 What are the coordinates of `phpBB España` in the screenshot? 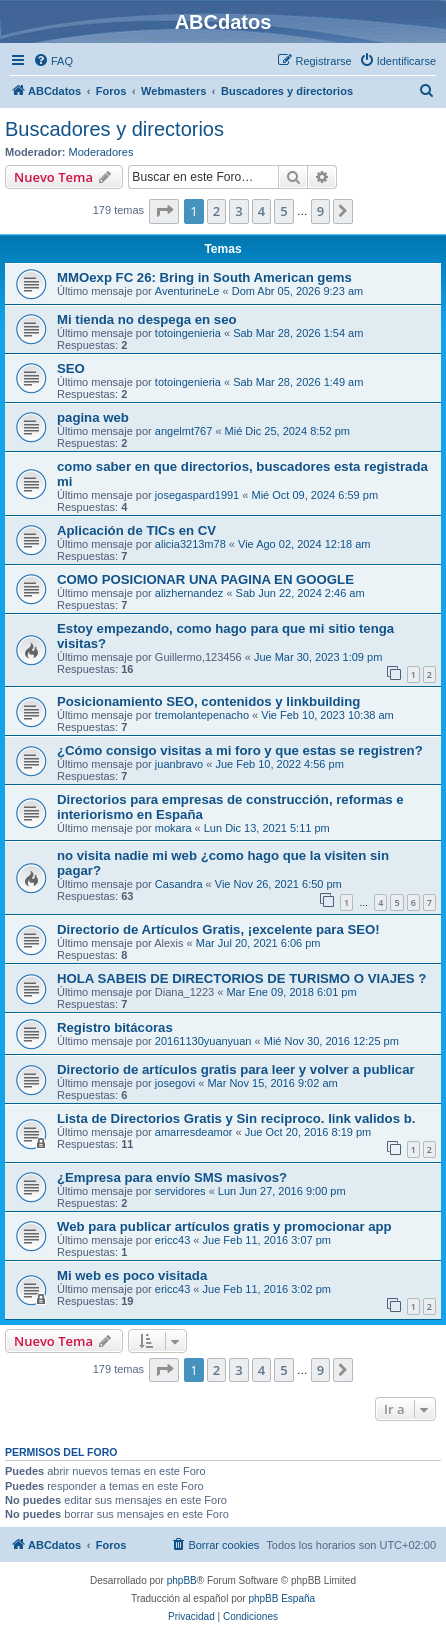 It's located at (281, 1598).